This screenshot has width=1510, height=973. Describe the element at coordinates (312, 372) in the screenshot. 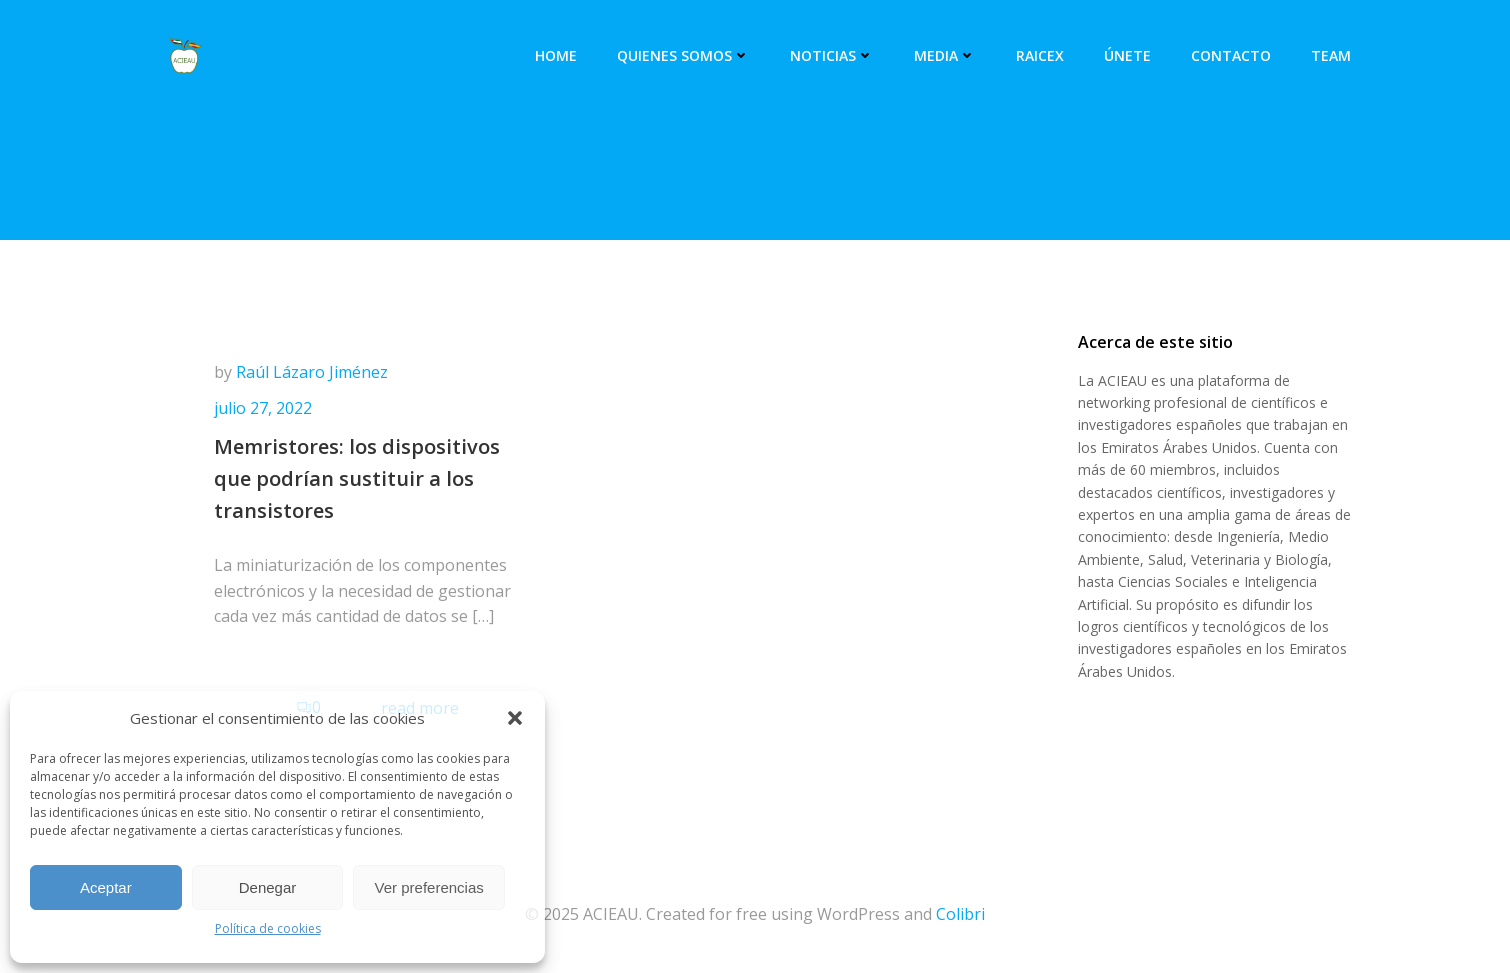

I see `Raúl Lázaro Jiménez` at that location.